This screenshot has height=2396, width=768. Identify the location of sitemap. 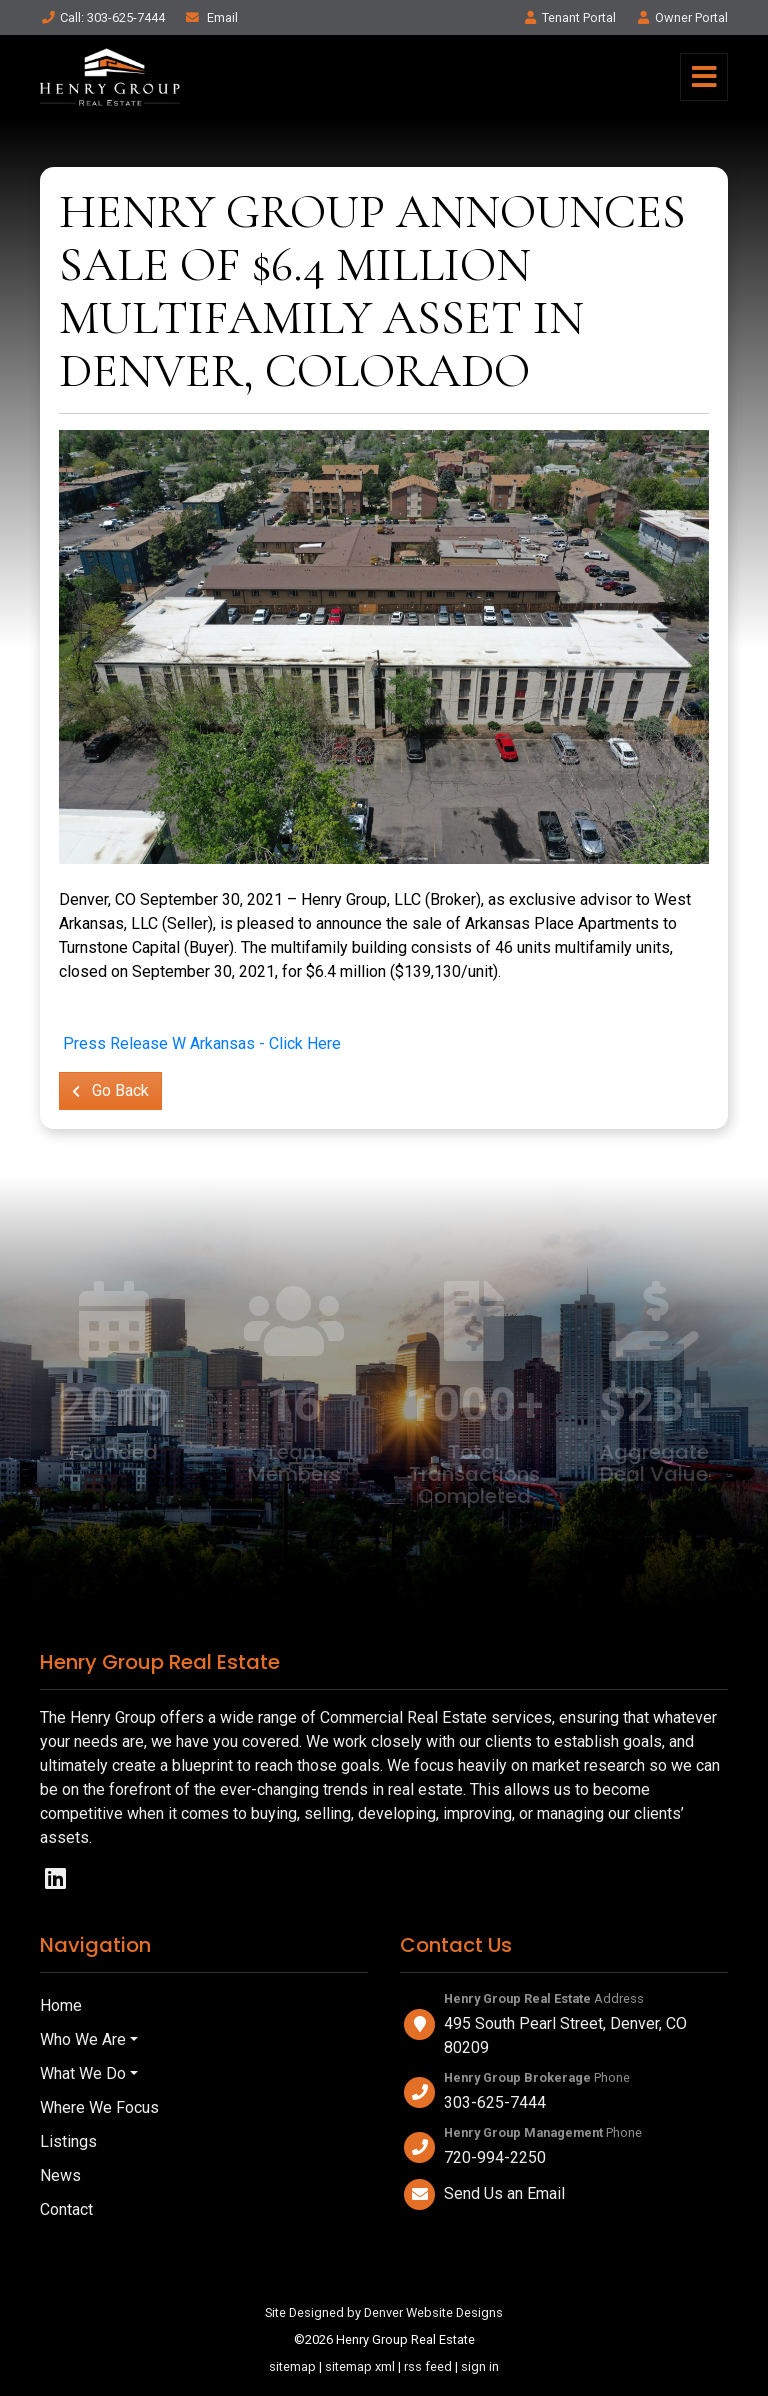
(292, 2366).